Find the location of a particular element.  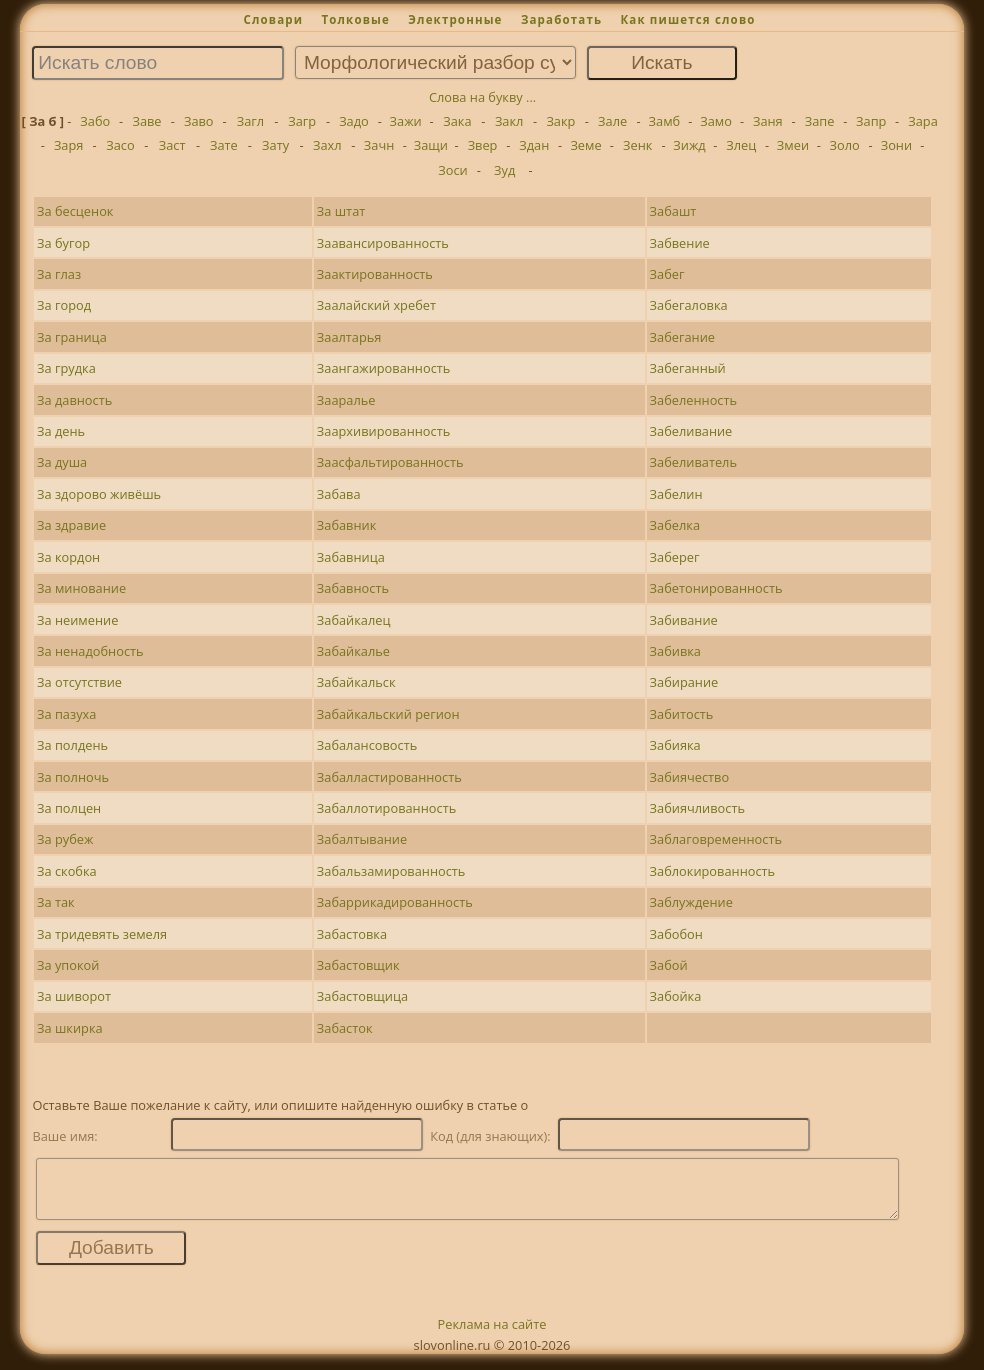

Забайкалец is located at coordinates (354, 620).